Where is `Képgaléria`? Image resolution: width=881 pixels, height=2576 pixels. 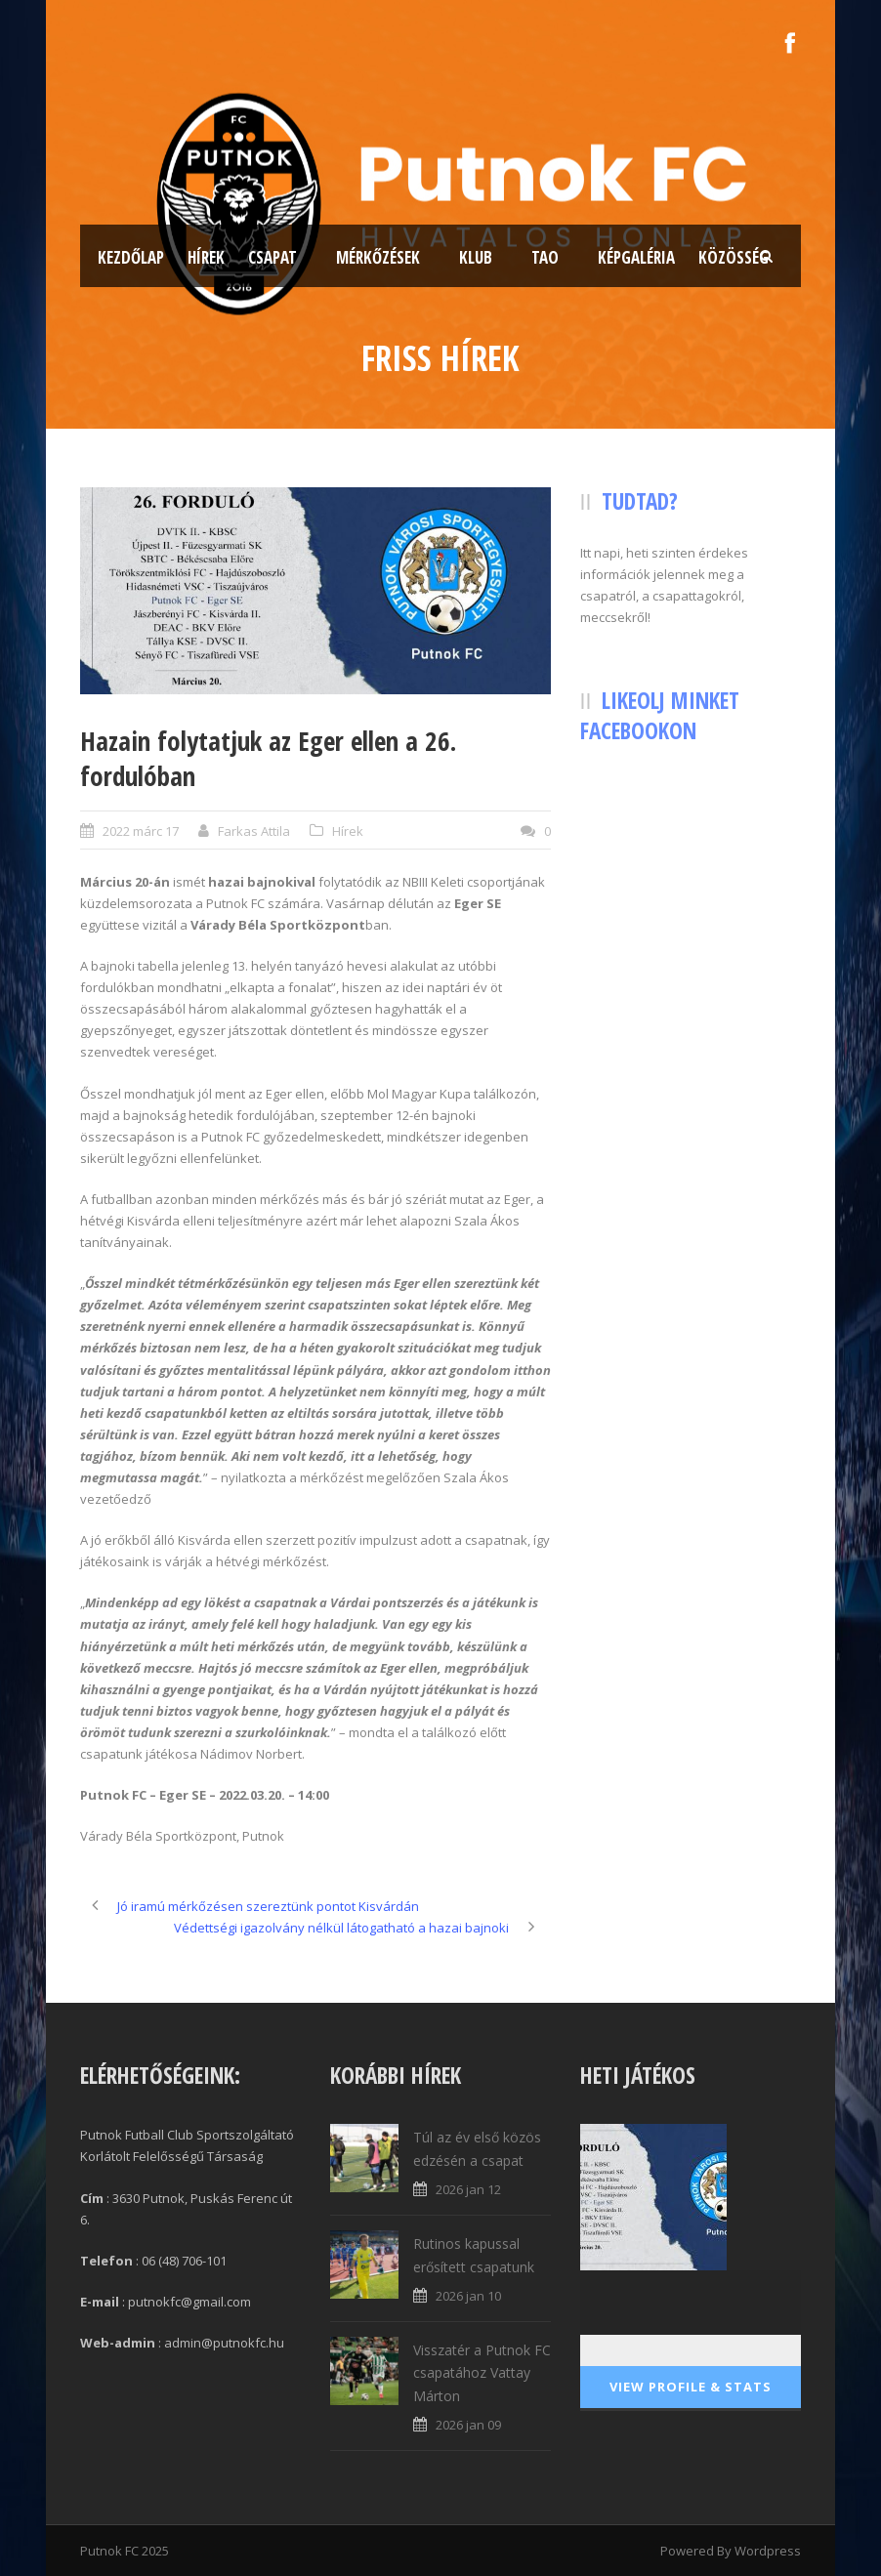 Képgaléria is located at coordinates (636, 257).